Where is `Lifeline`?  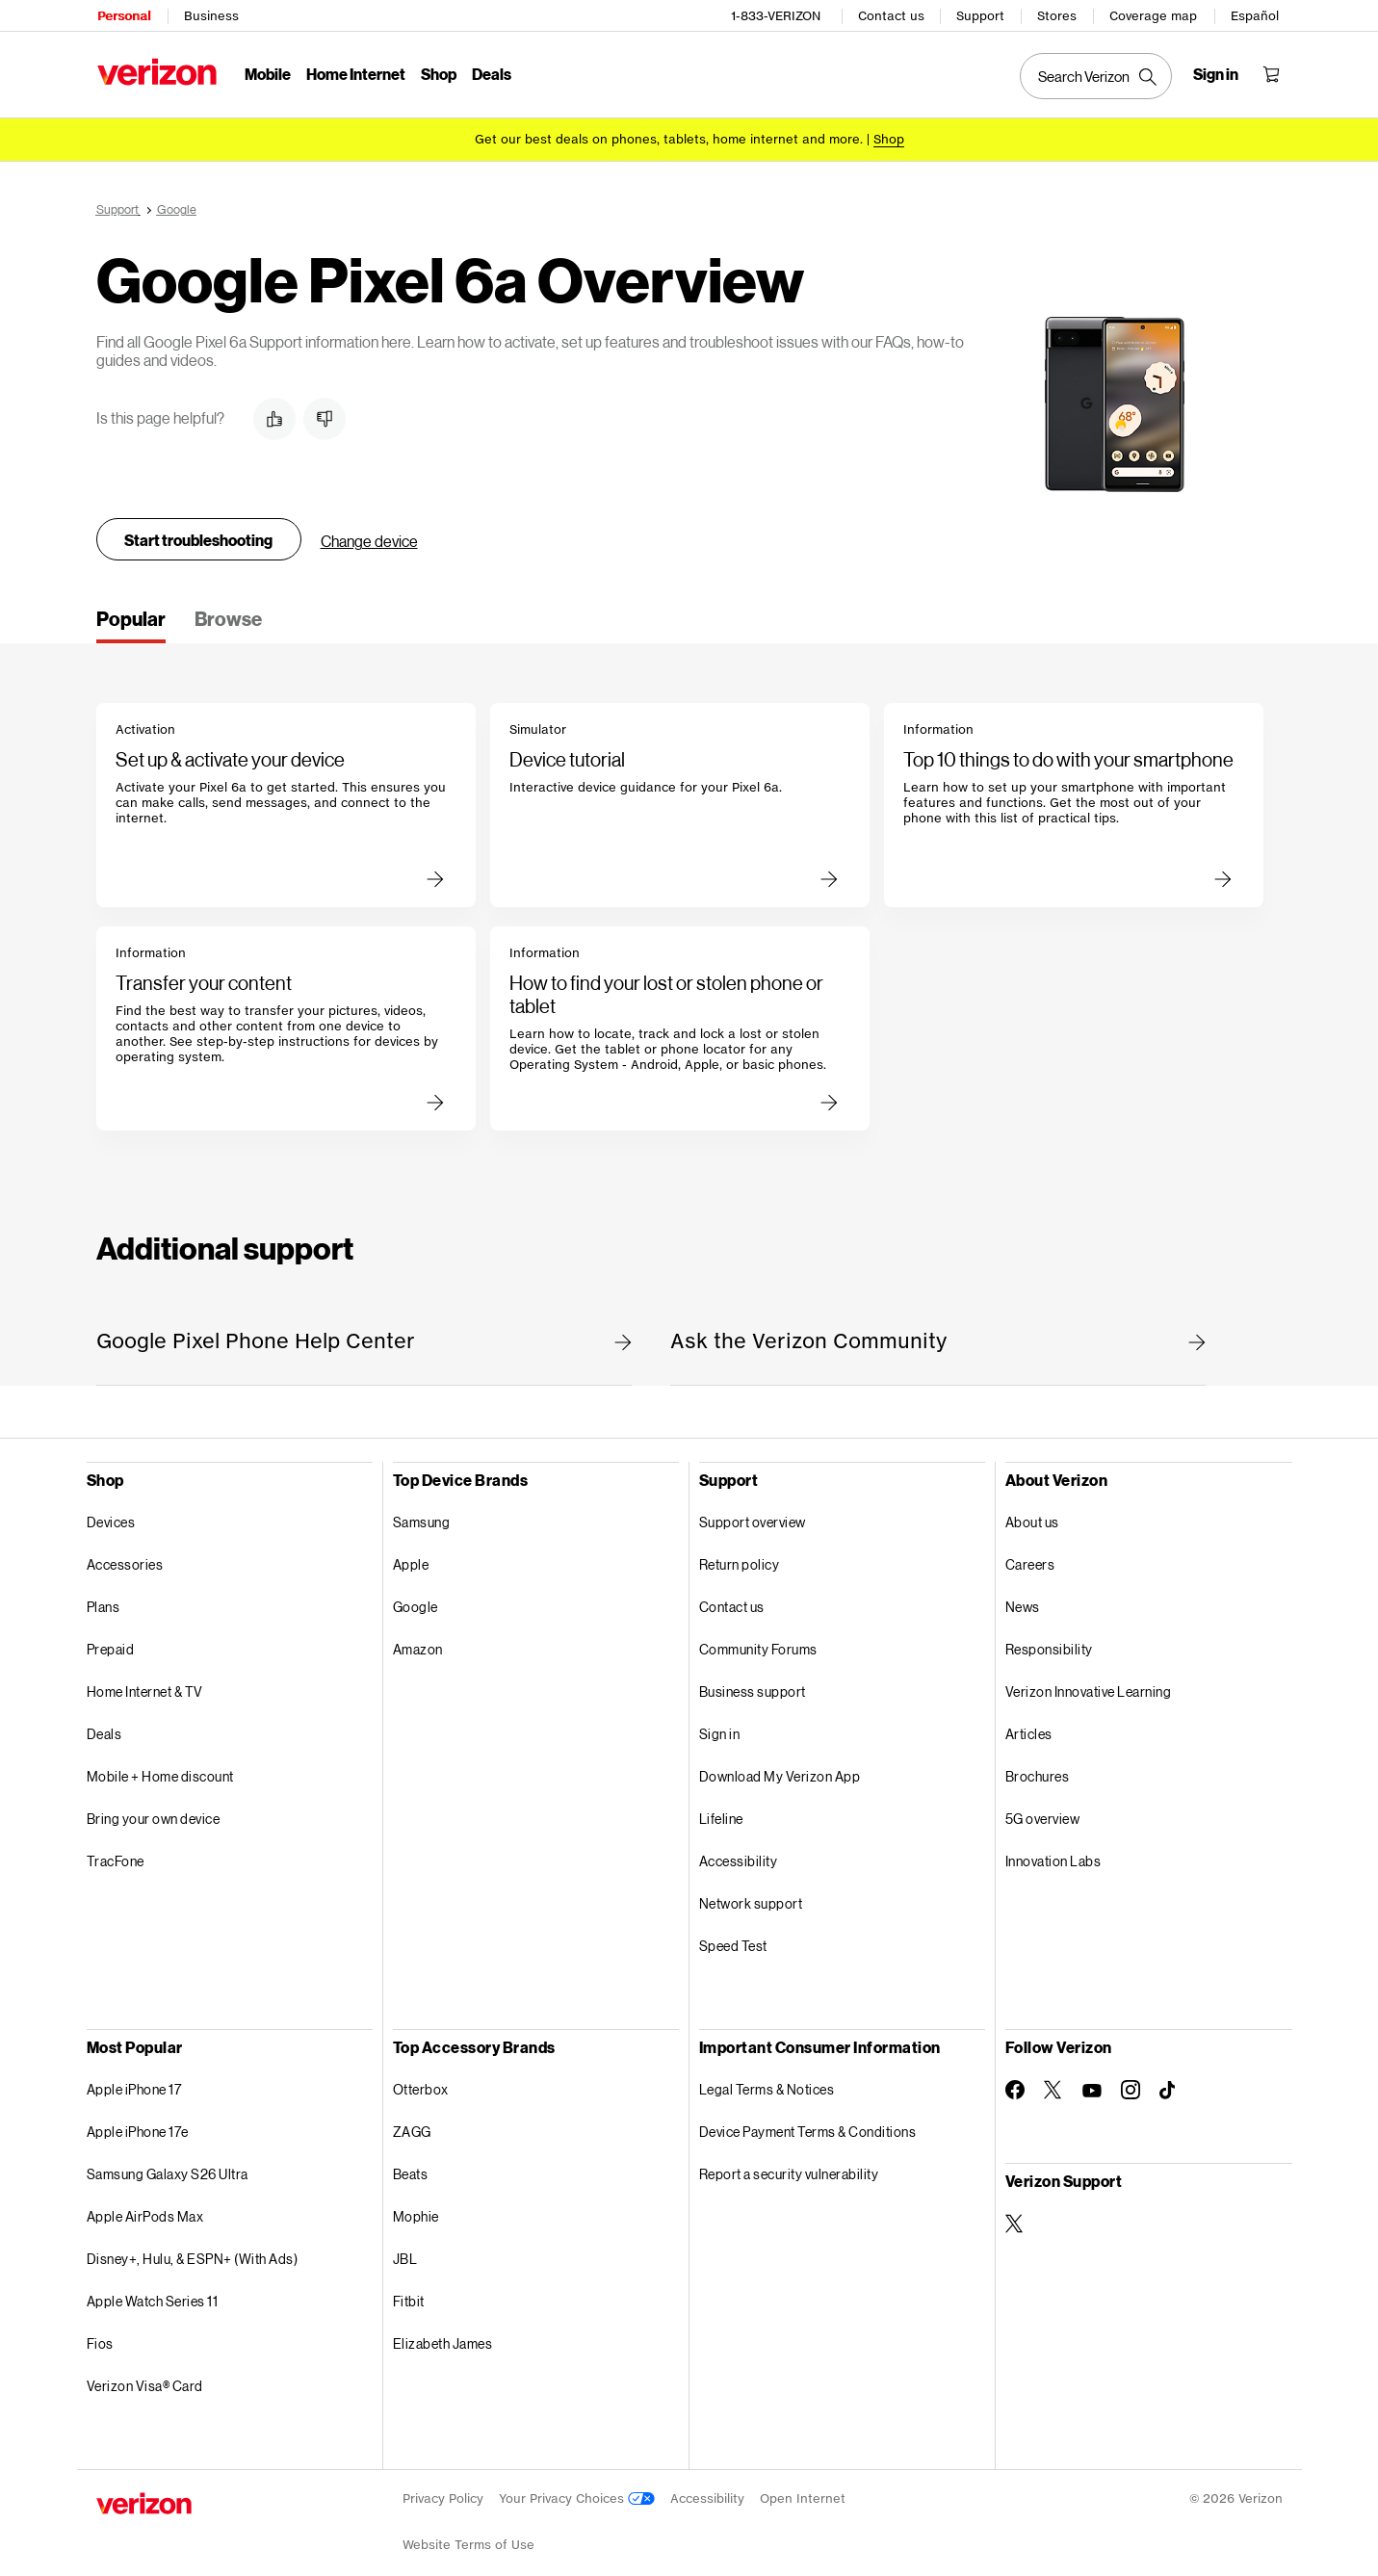
Lifeline is located at coordinates (721, 1809).